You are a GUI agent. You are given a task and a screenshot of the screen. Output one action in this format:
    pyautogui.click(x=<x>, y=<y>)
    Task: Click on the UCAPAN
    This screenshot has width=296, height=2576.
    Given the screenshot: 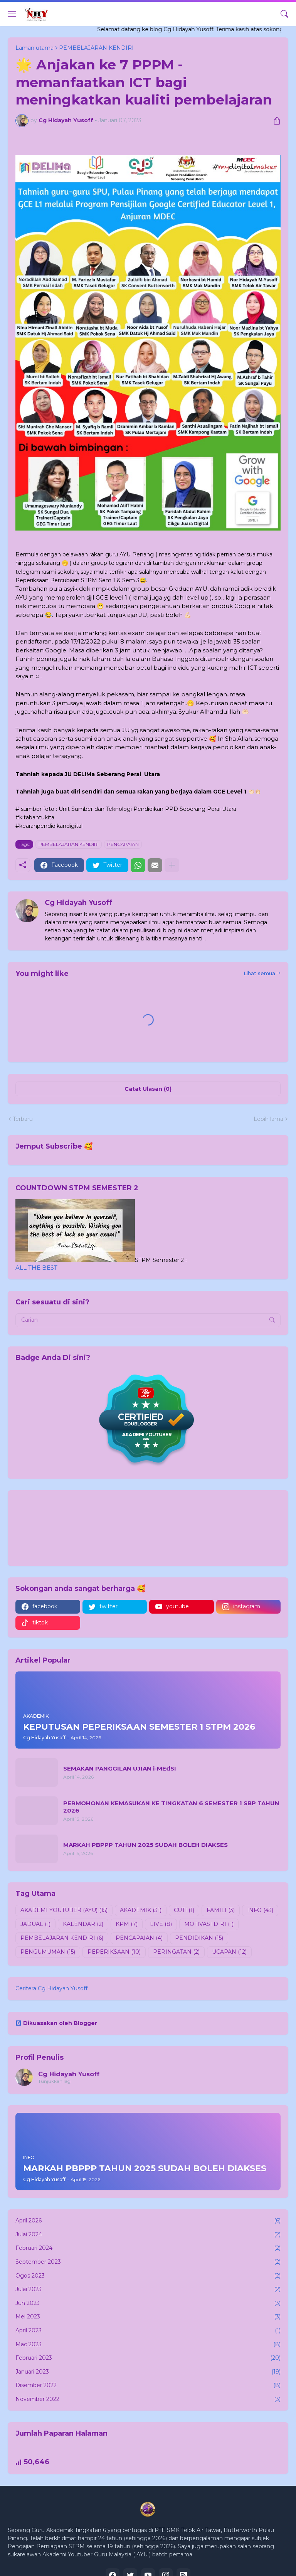 What is the action you would take?
    pyautogui.click(x=229, y=1952)
    